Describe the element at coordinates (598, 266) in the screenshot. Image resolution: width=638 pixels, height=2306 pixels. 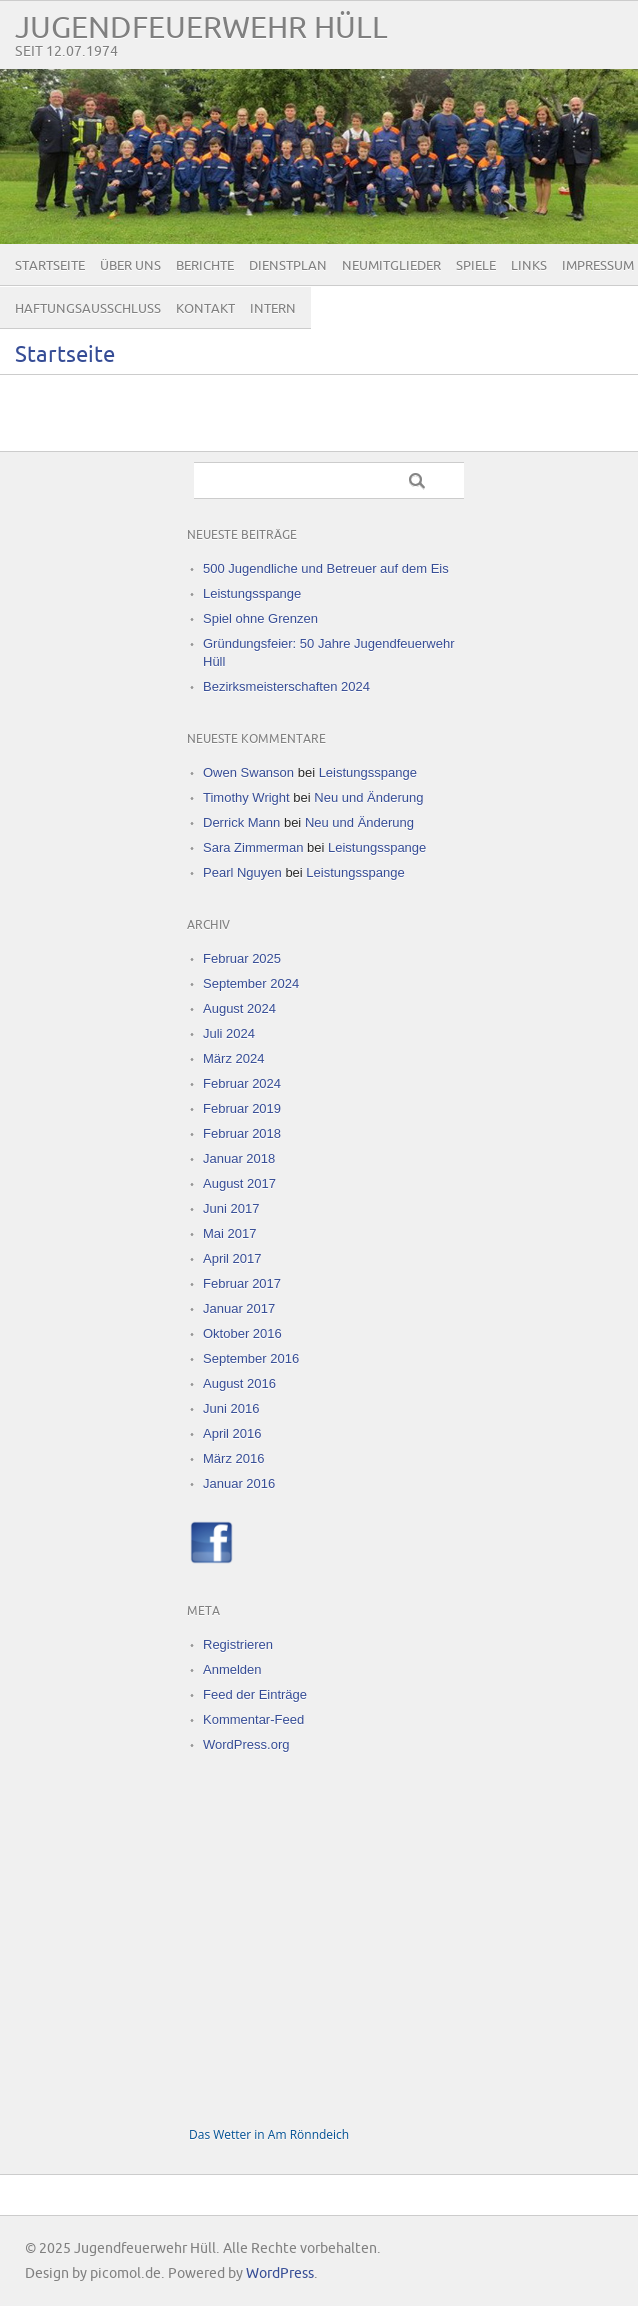
I see `Impressum` at that location.